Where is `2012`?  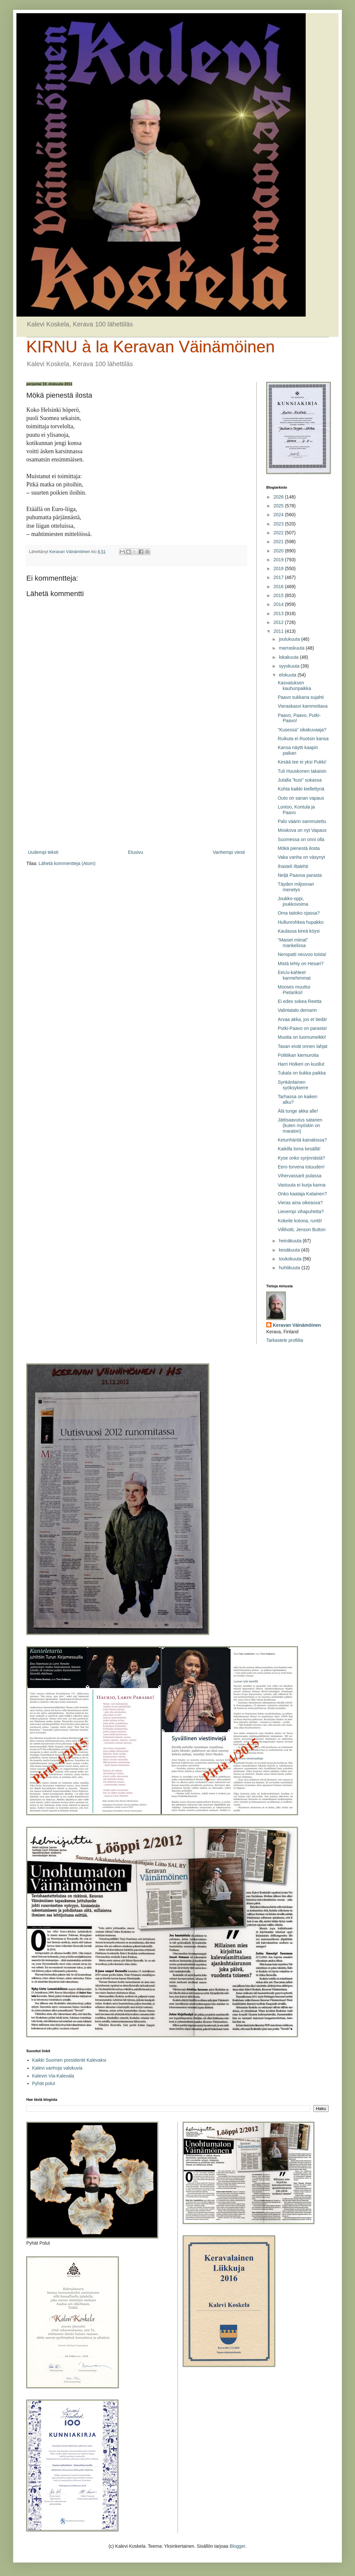 2012 is located at coordinates (279, 622).